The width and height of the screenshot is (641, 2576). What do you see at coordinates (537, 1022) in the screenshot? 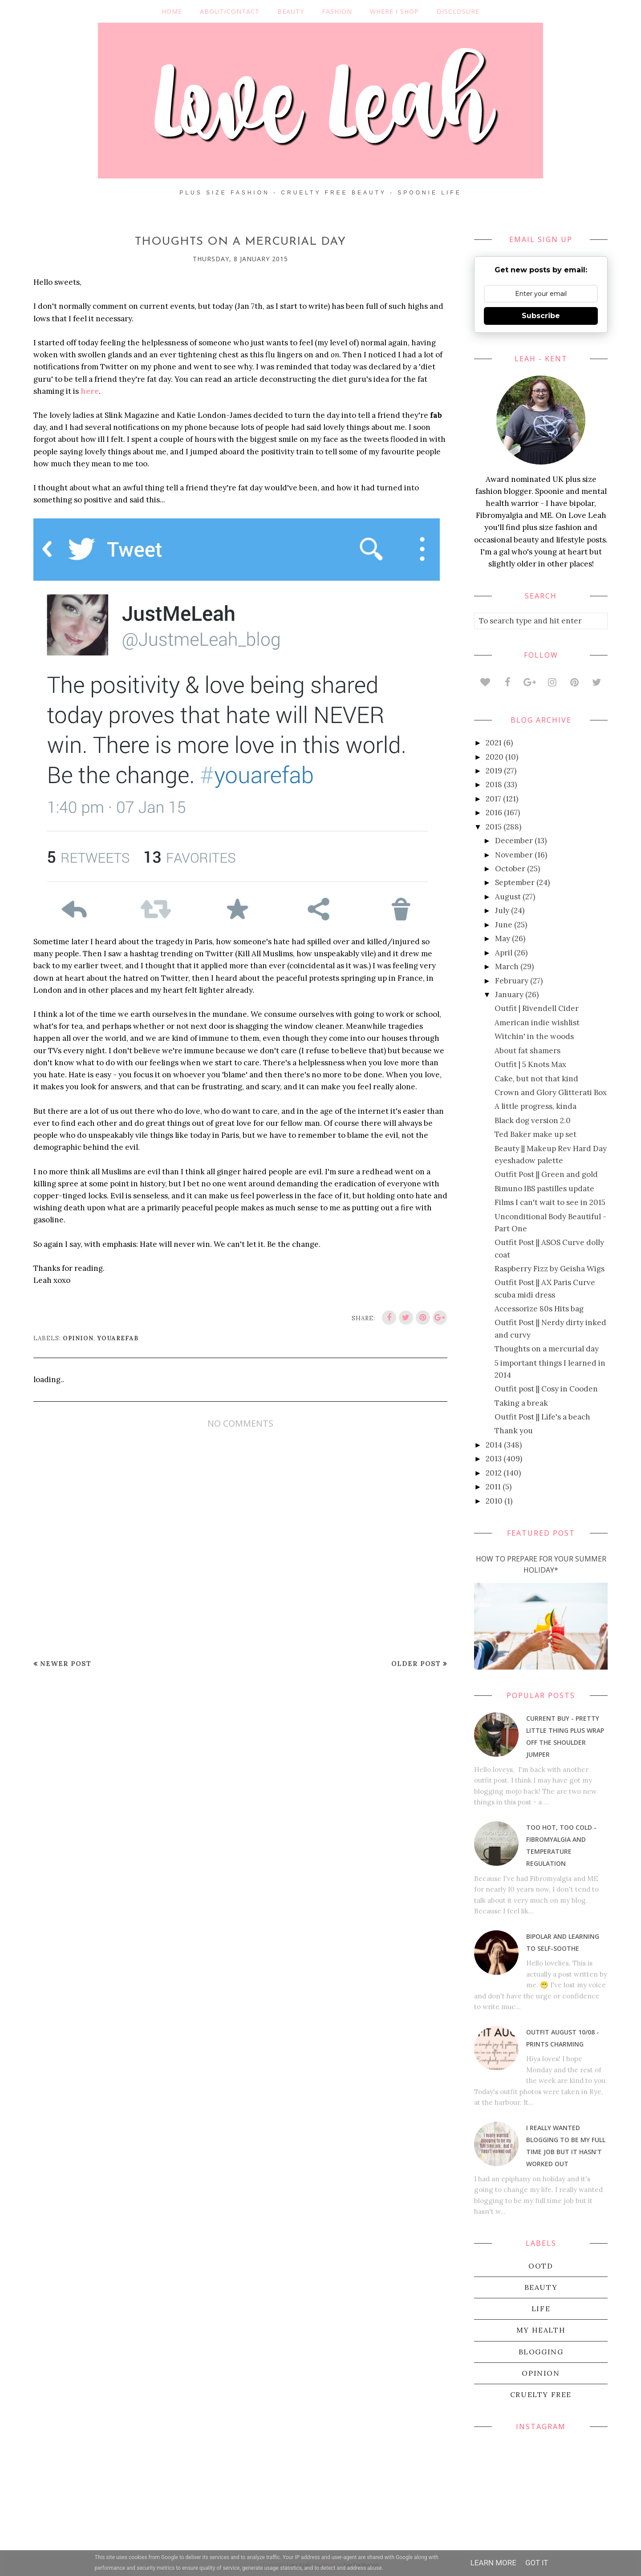
I see `American indie wishlist` at bounding box center [537, 1022].